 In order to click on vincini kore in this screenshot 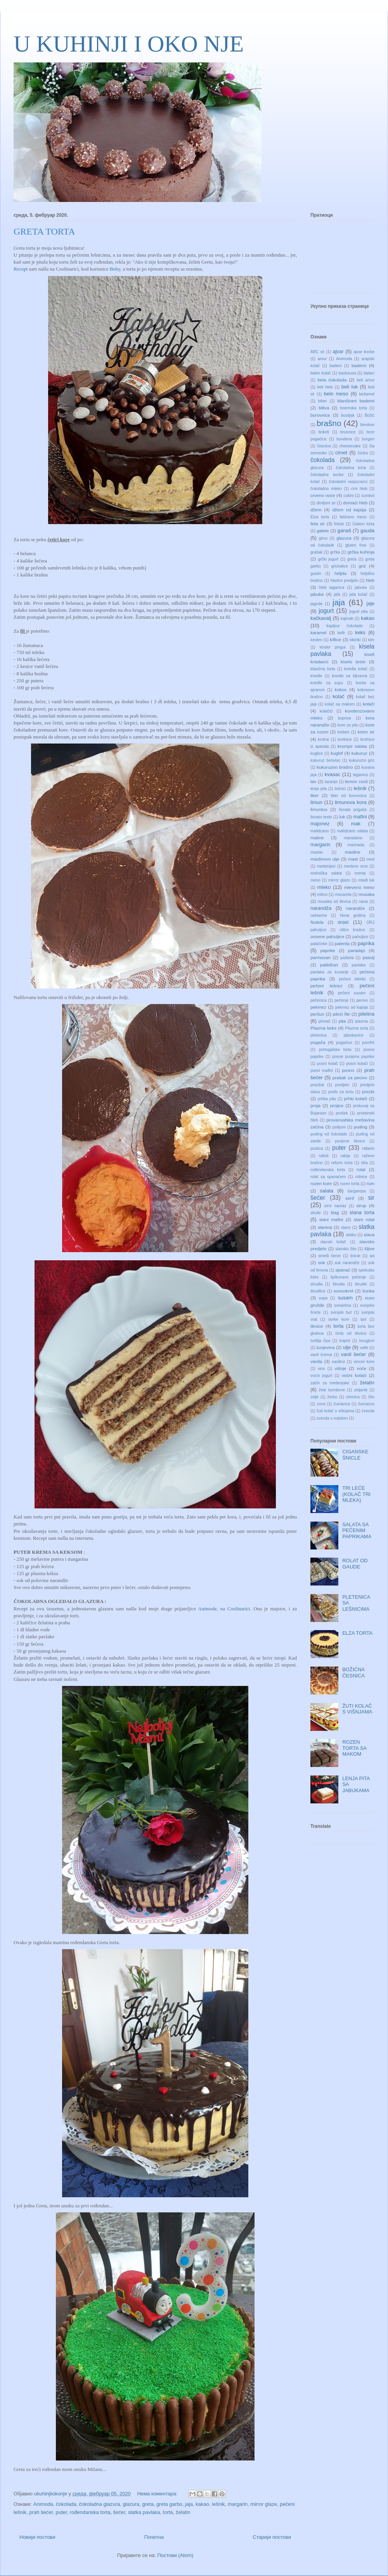, I will do `click(363, 1362)`.